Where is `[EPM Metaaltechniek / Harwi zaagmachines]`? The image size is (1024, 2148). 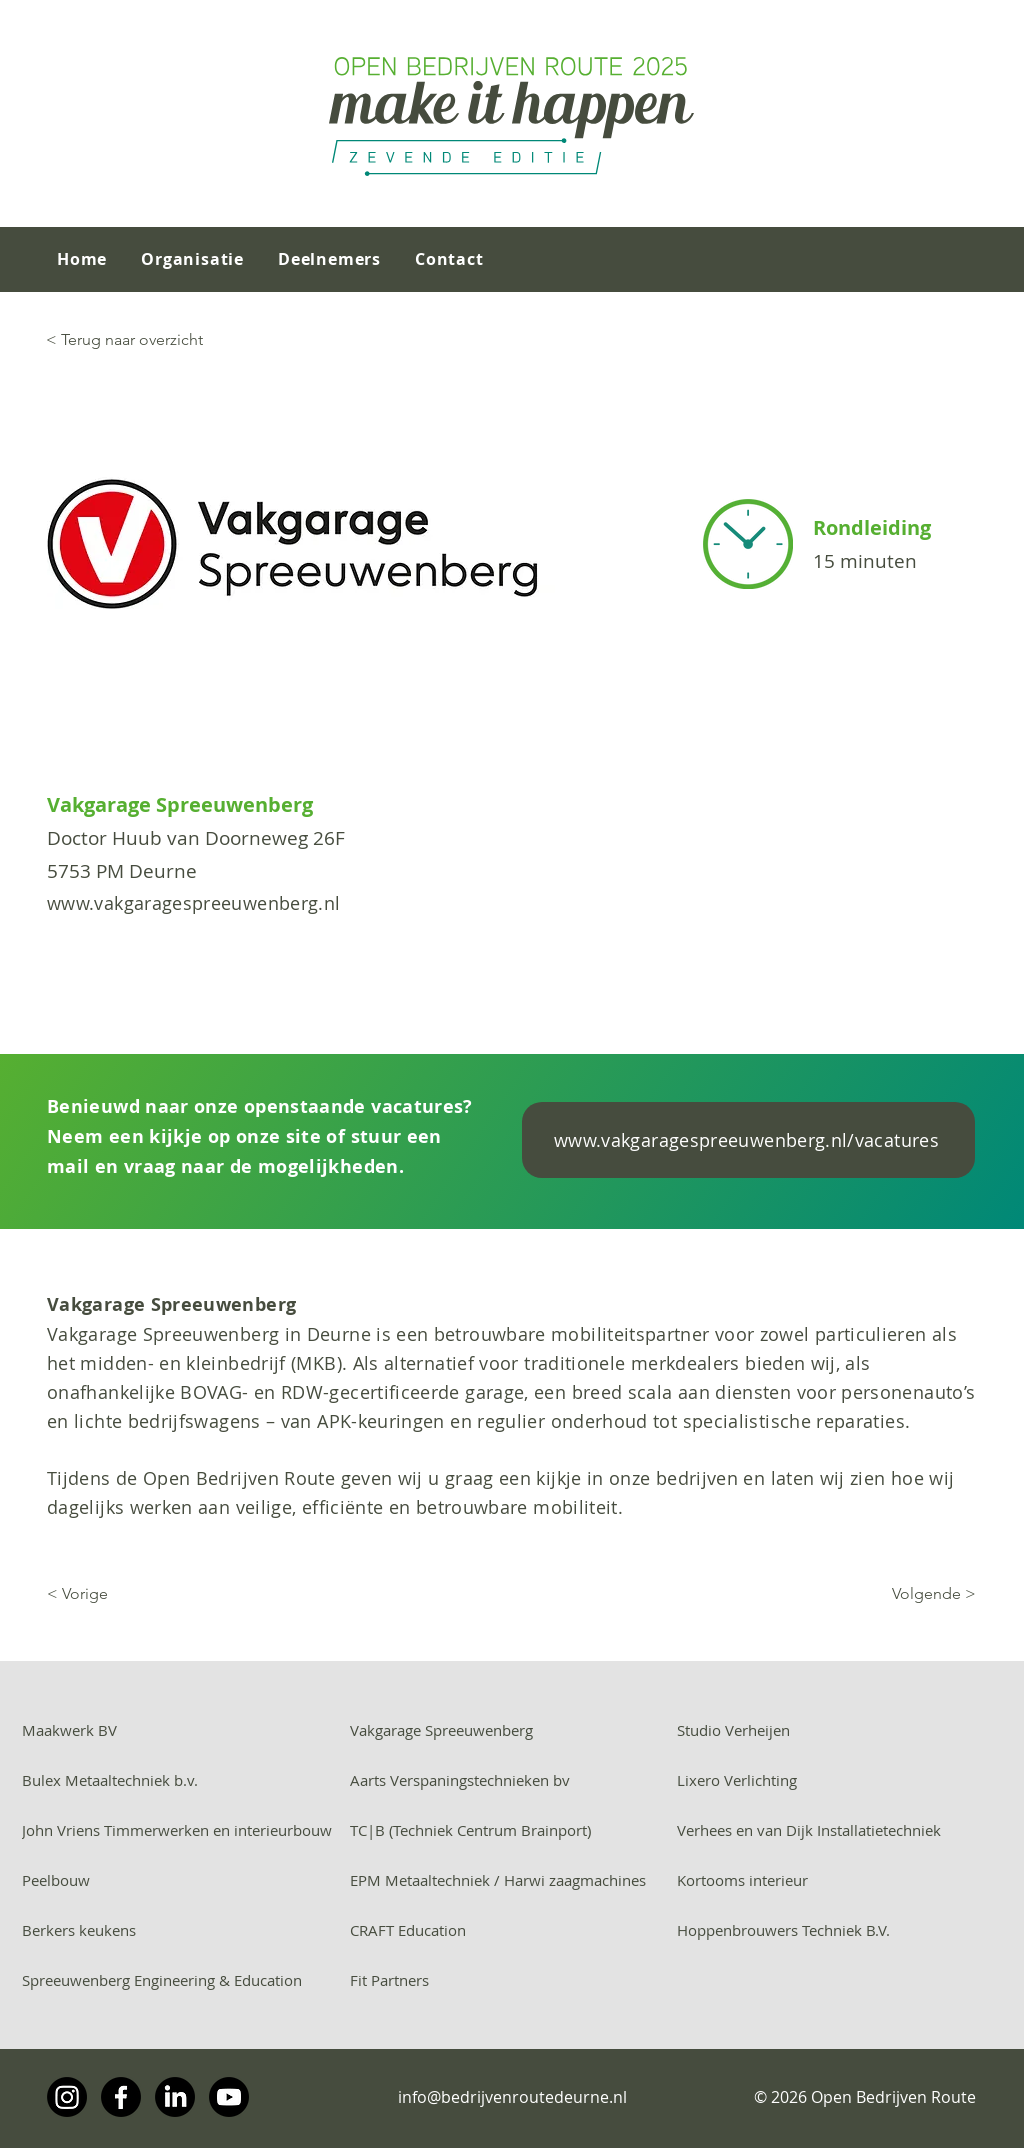
[EPM Metaaltechniek / Harwi zaagmachines] is located at coordinates (512, 1880).